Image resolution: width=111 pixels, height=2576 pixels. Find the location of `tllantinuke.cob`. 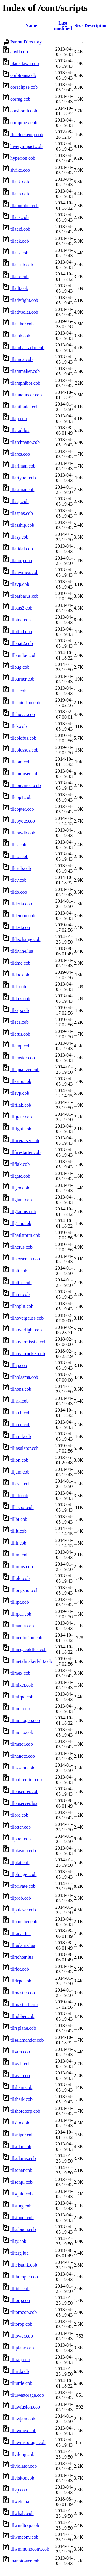

tllantinuke.cob is located at coordinates (24, 406).